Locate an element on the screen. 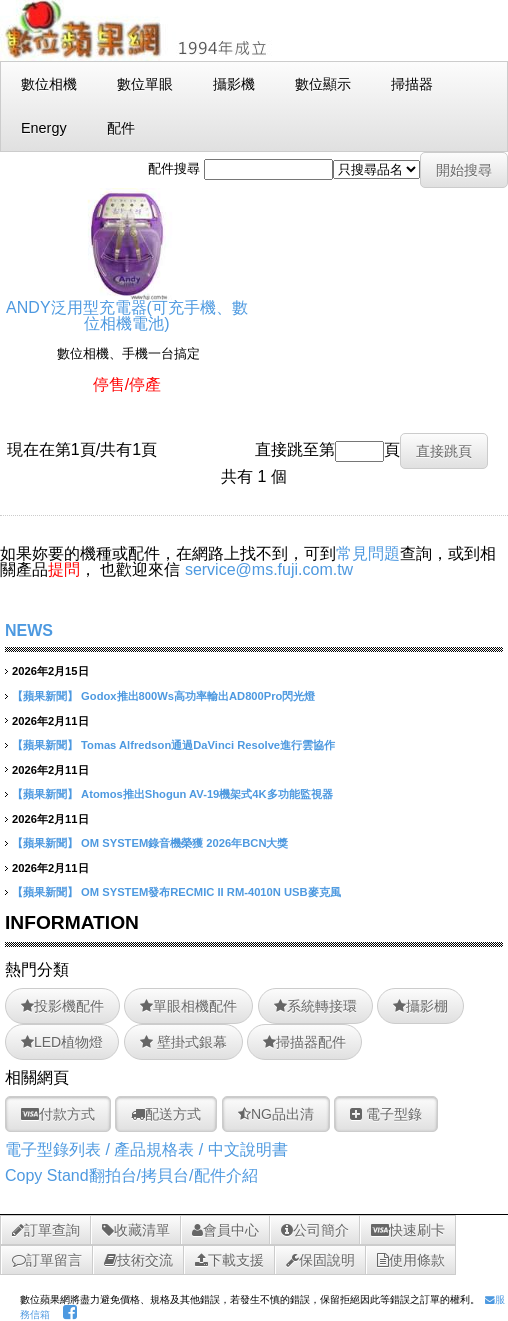 The height and width of the screenshot is (1321, 508). Tomas Alfredson通過DaVinci Resolve進行雲協作 is located at coordinates (208, 745).